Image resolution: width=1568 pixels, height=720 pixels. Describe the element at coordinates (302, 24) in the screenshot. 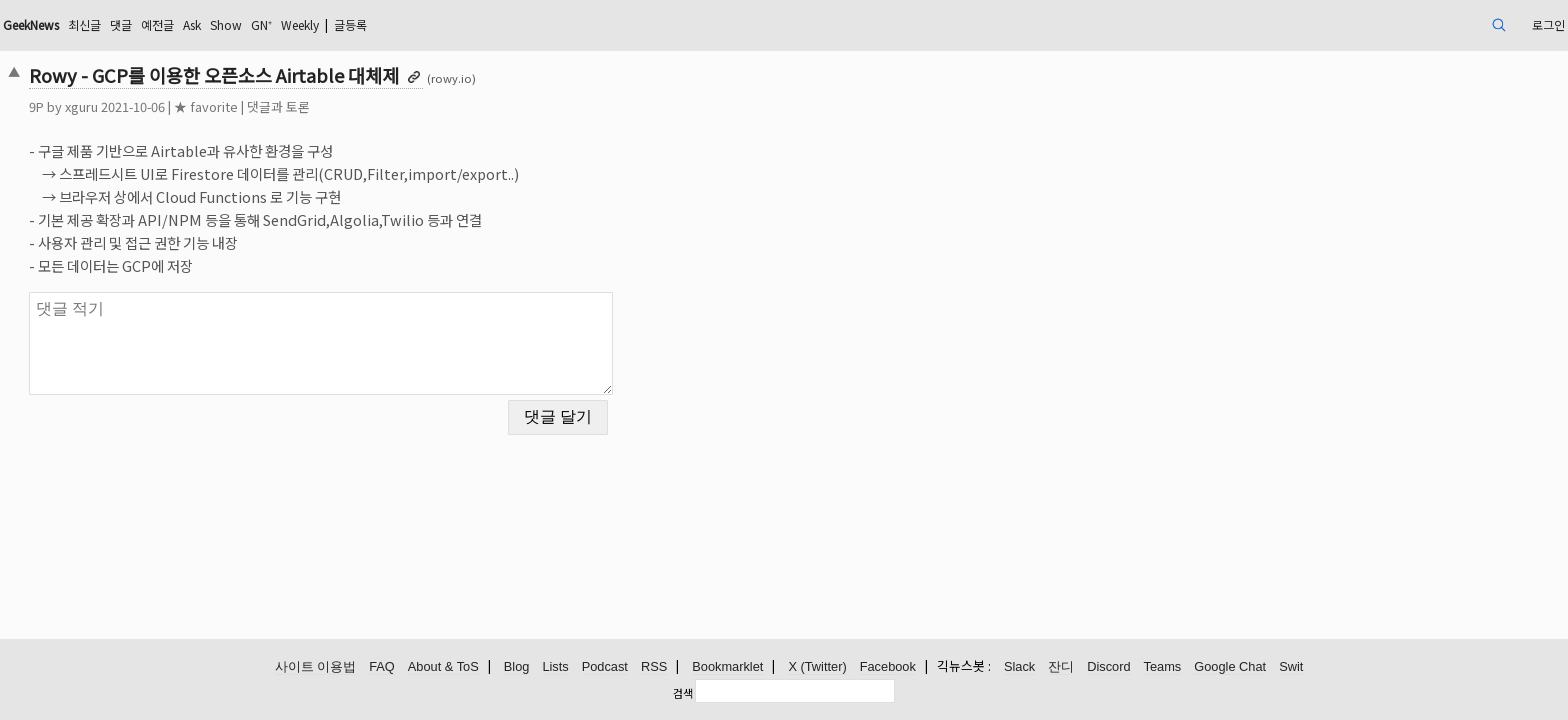

I see `댓글` at that location.